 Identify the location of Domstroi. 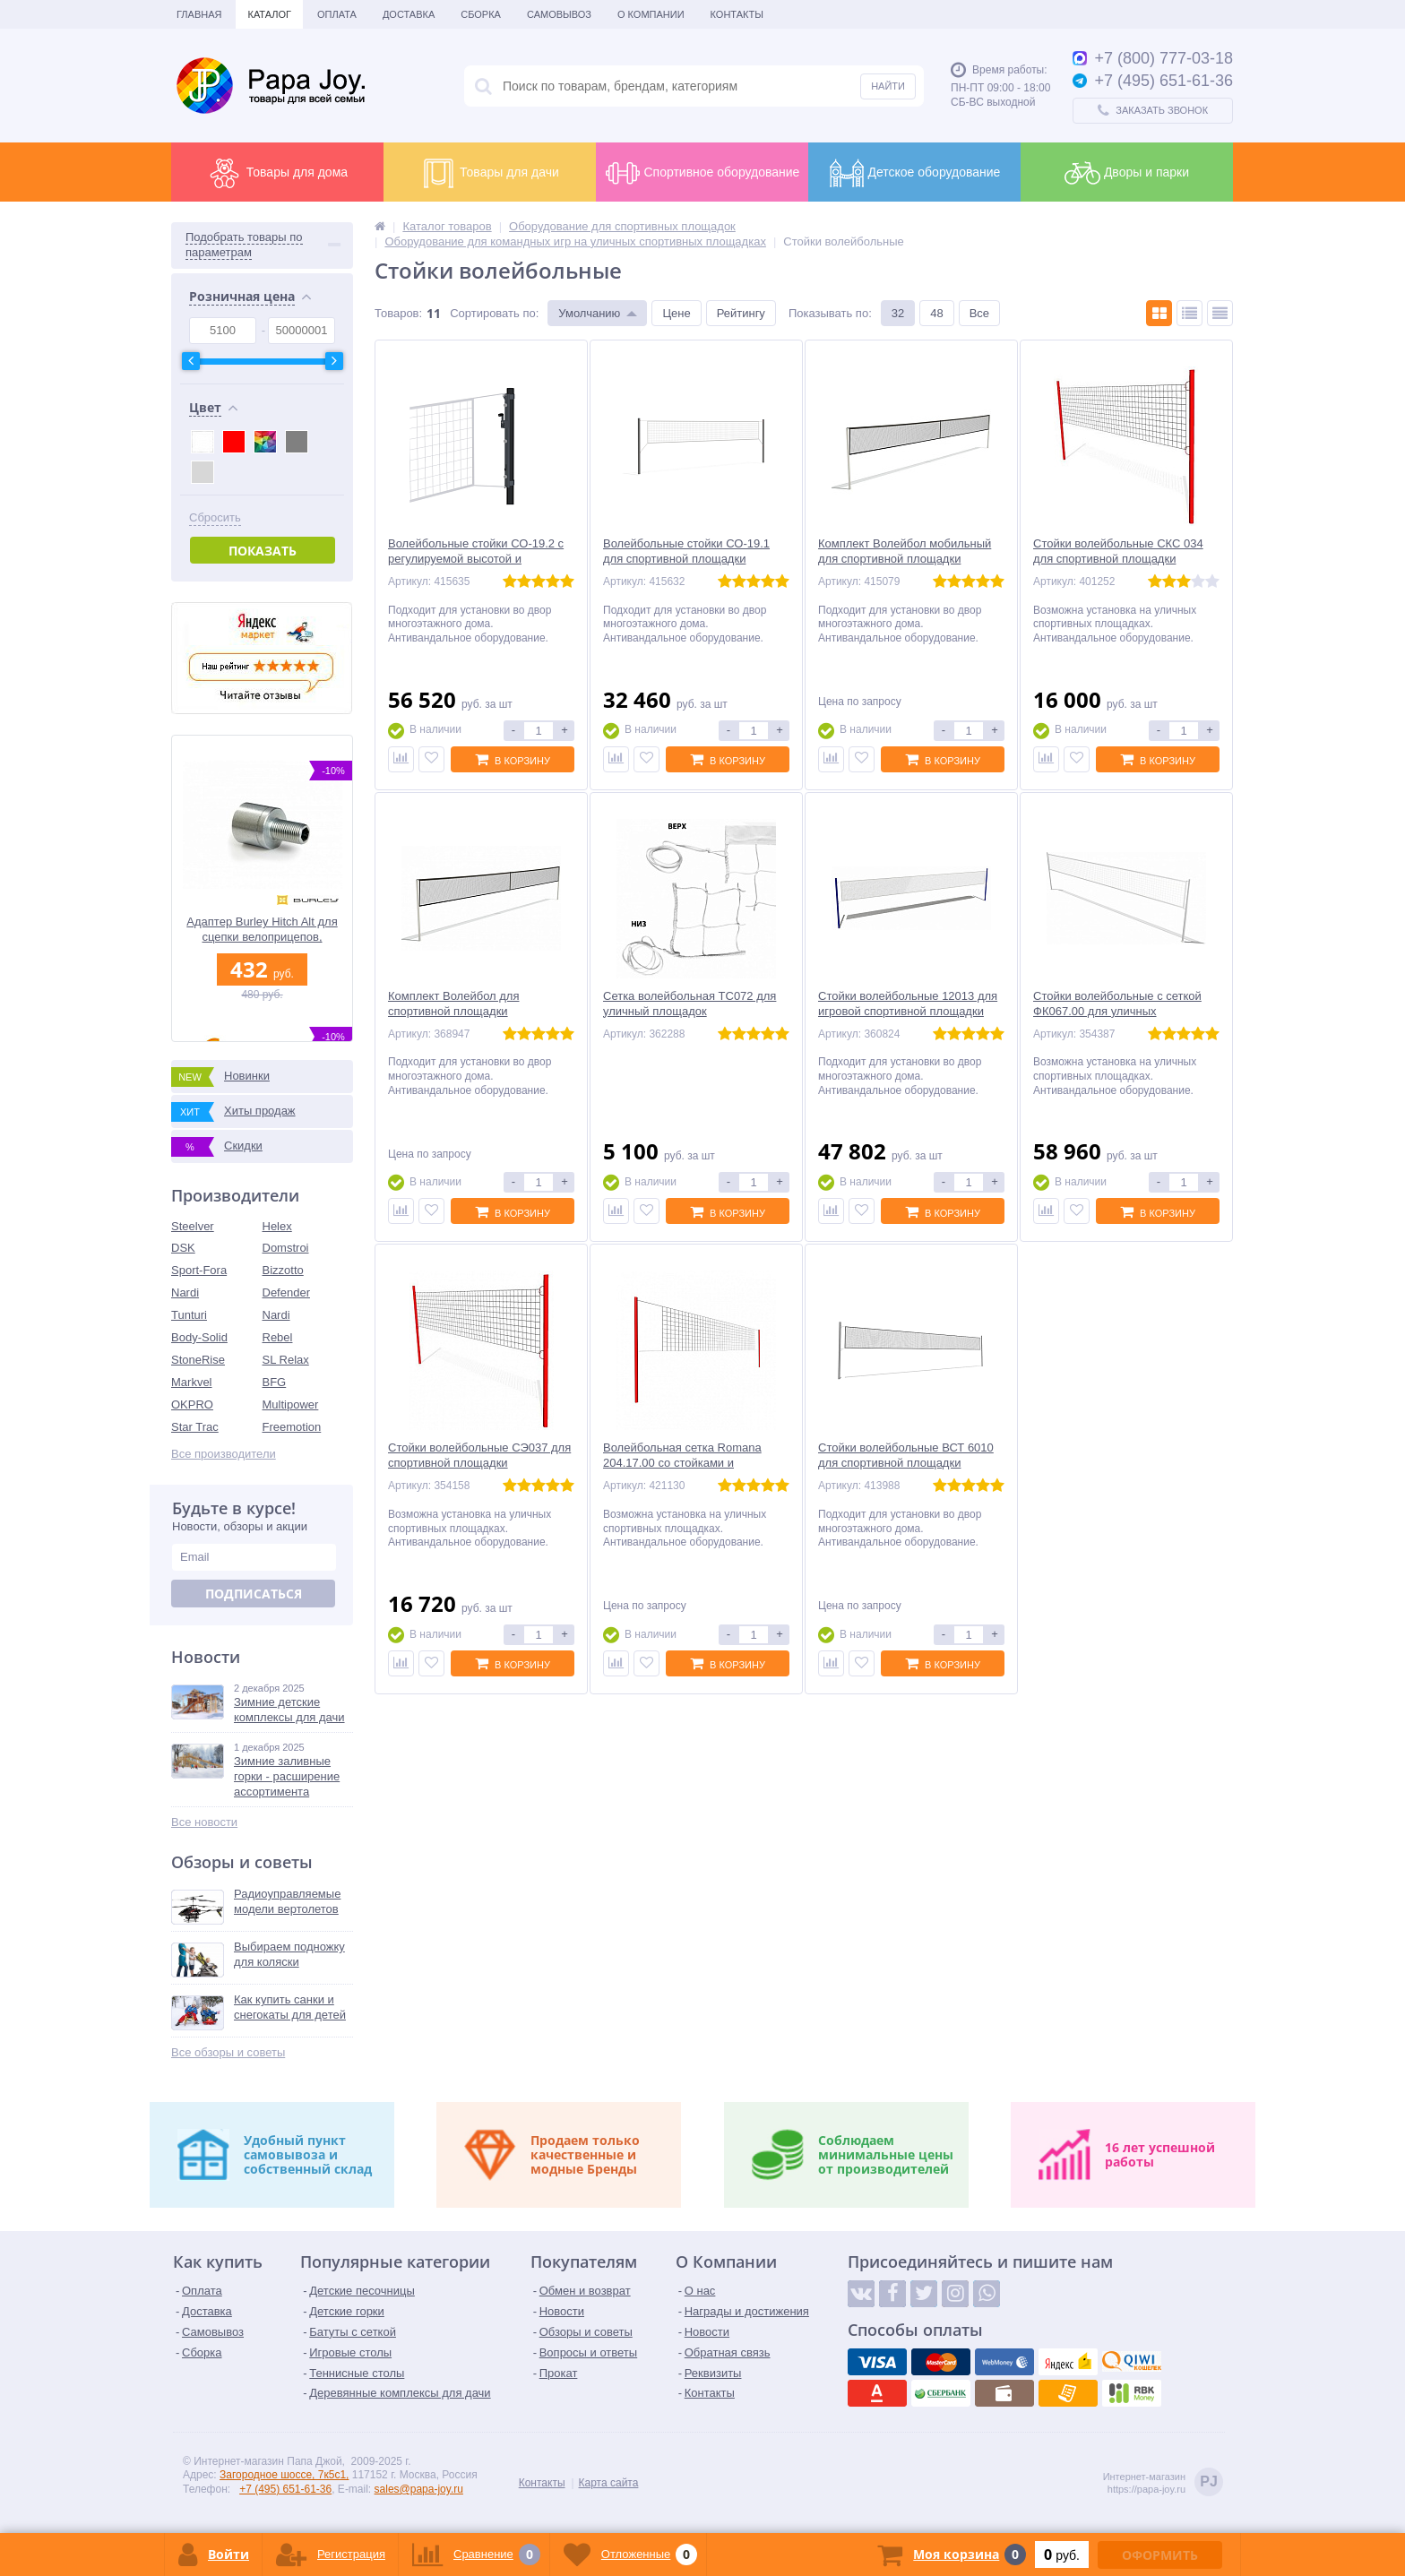
(286, 1247).